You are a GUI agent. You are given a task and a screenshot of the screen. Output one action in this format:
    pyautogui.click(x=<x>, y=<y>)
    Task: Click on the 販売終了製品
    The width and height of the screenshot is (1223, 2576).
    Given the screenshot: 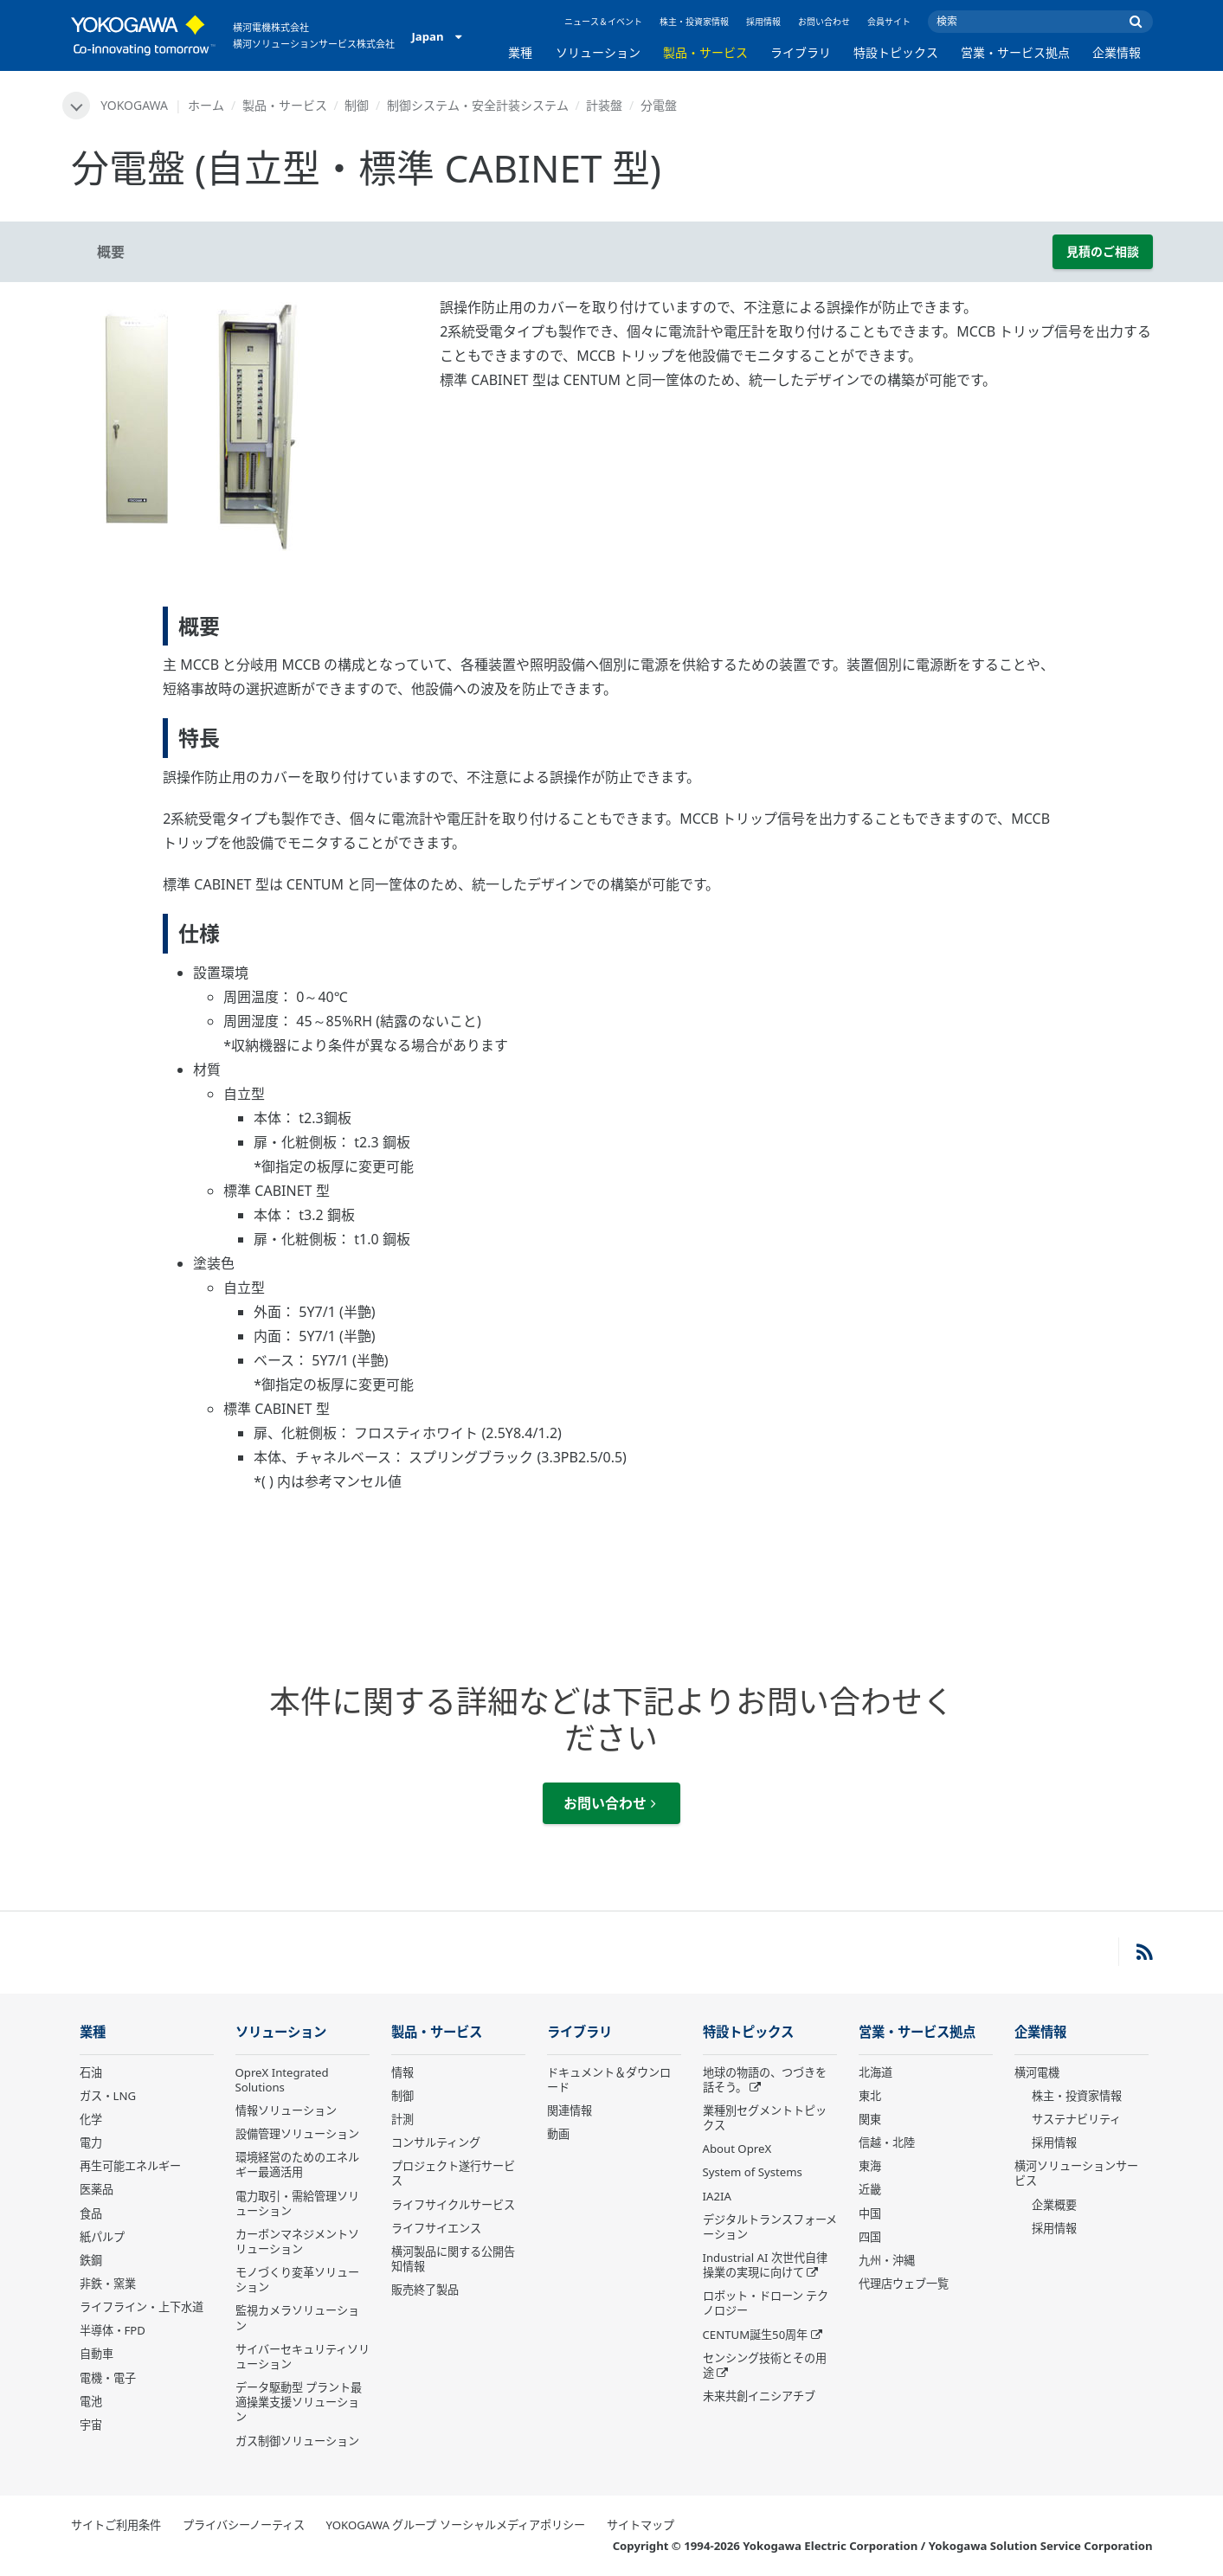 What is the action you would take?
    pyautogui.click(x=425, y=2289)
    